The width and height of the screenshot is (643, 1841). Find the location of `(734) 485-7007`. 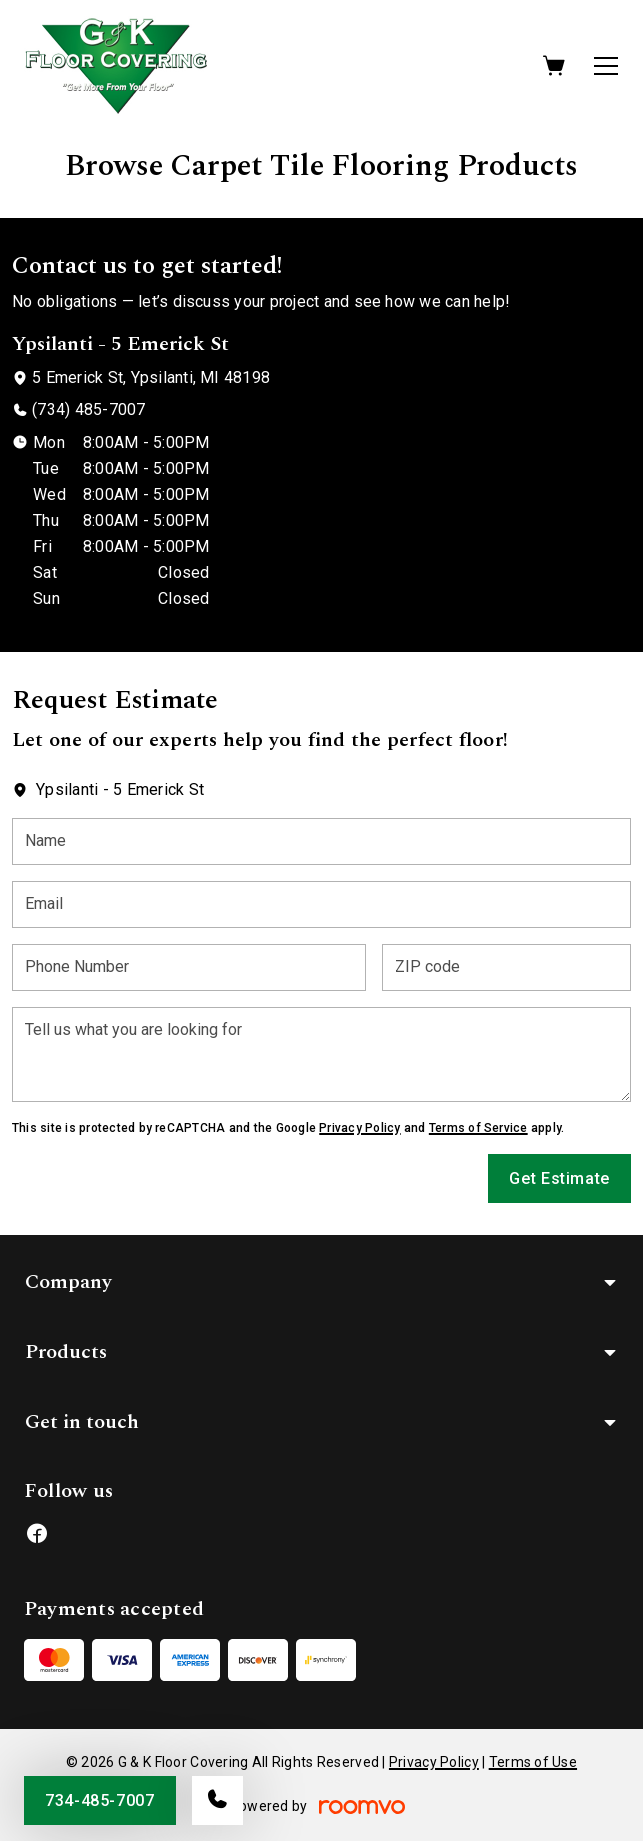

(734) 485-7007 is located at coordinates (88, 409).